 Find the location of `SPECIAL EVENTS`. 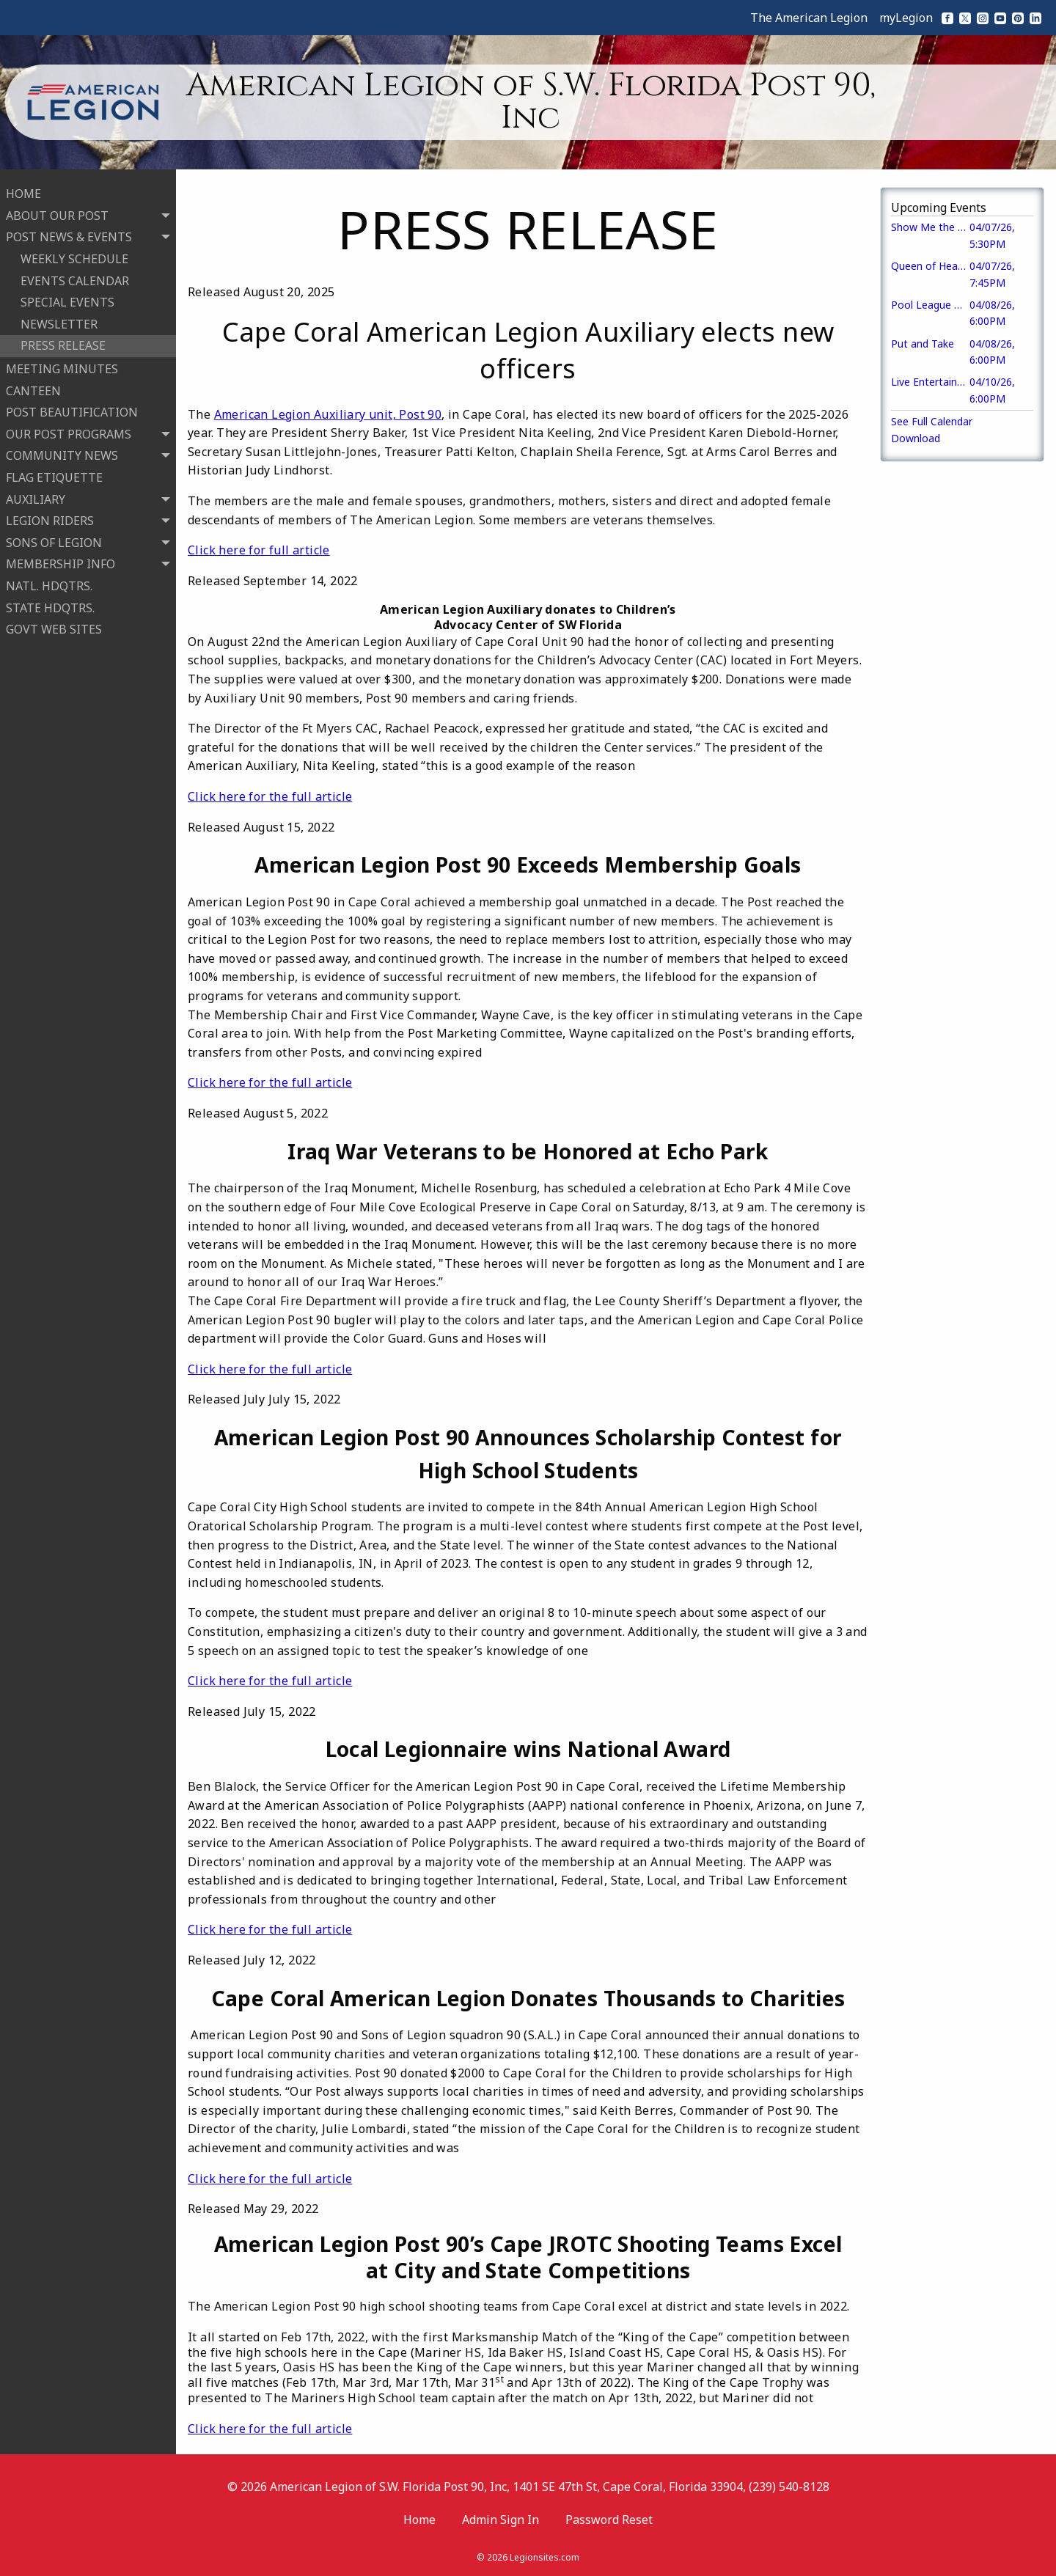

SPECIAL EVENTS is located at coordinates (67, 300).